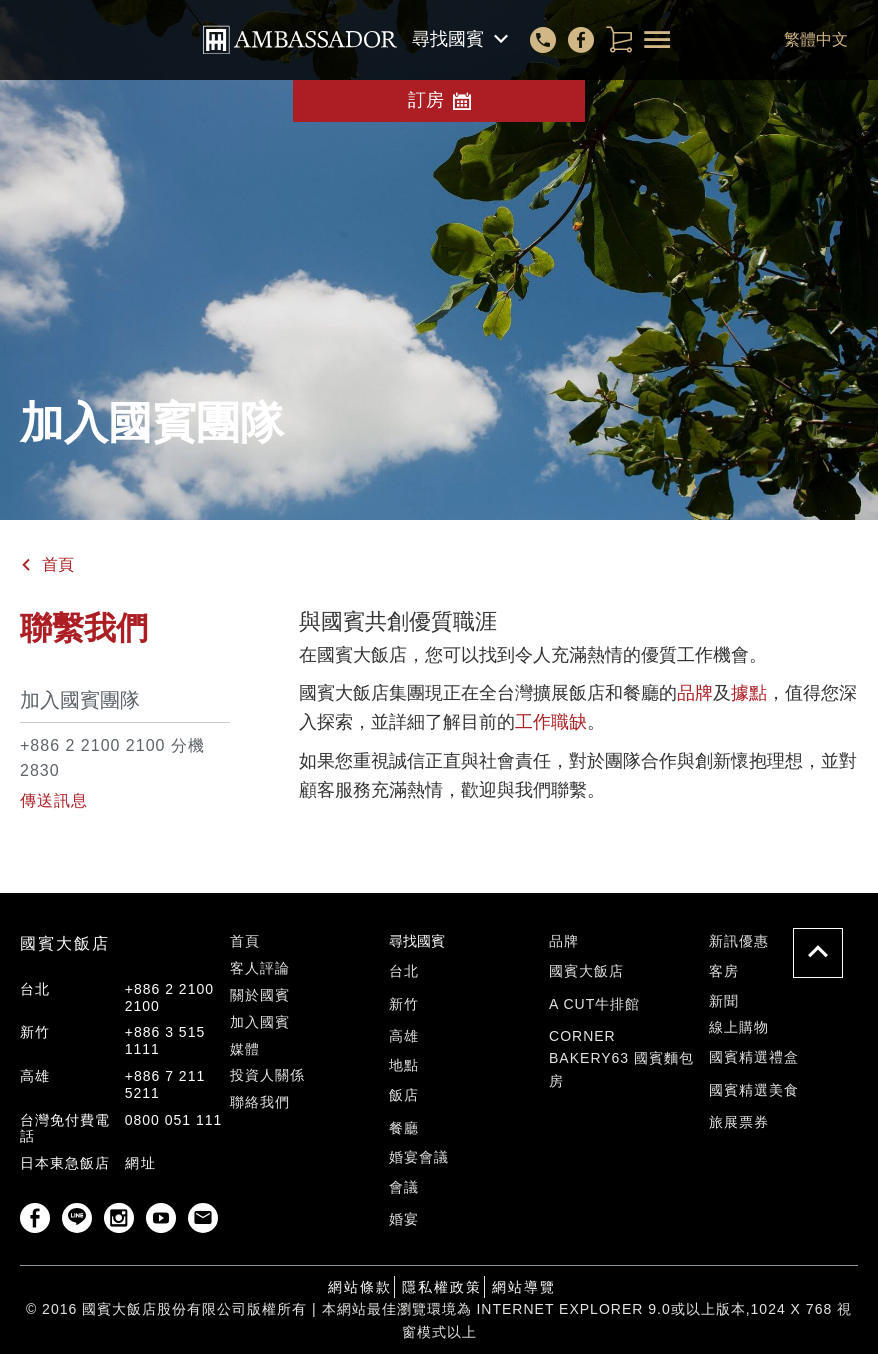  Describe the element at coordinates (404, 1219) in the screenshot. I see `婚宴` at that location.